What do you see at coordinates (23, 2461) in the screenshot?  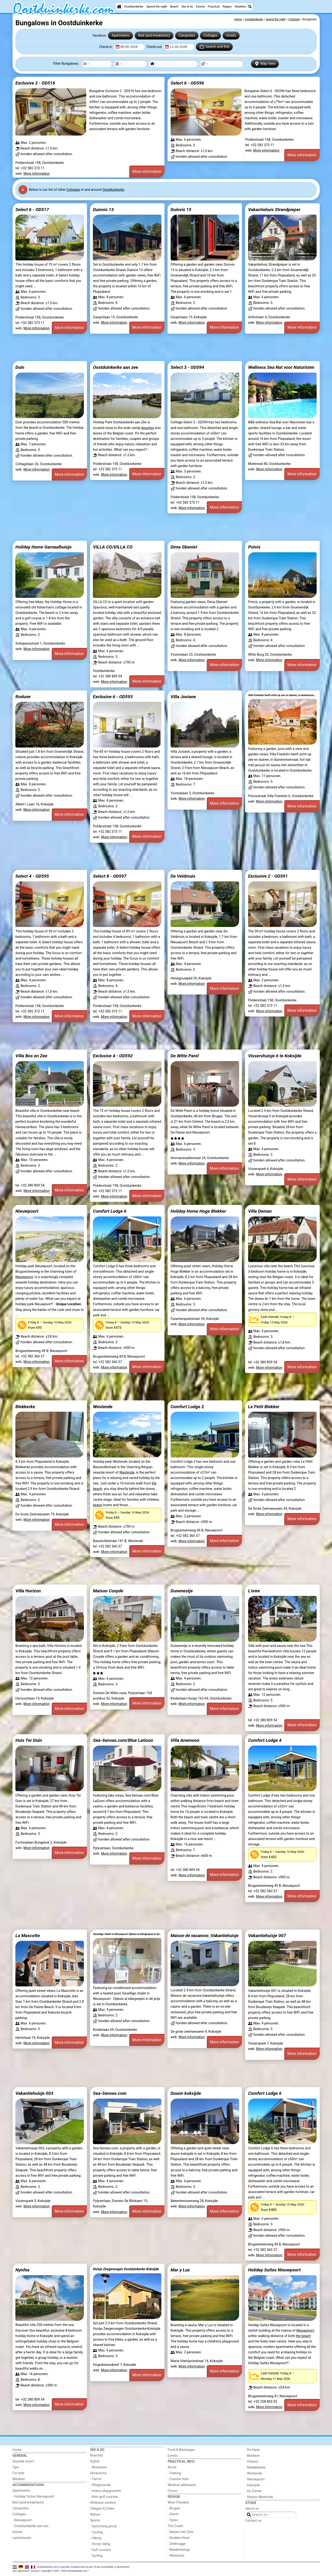 I see `Seaside resort` at bounding box center [23, 2461].